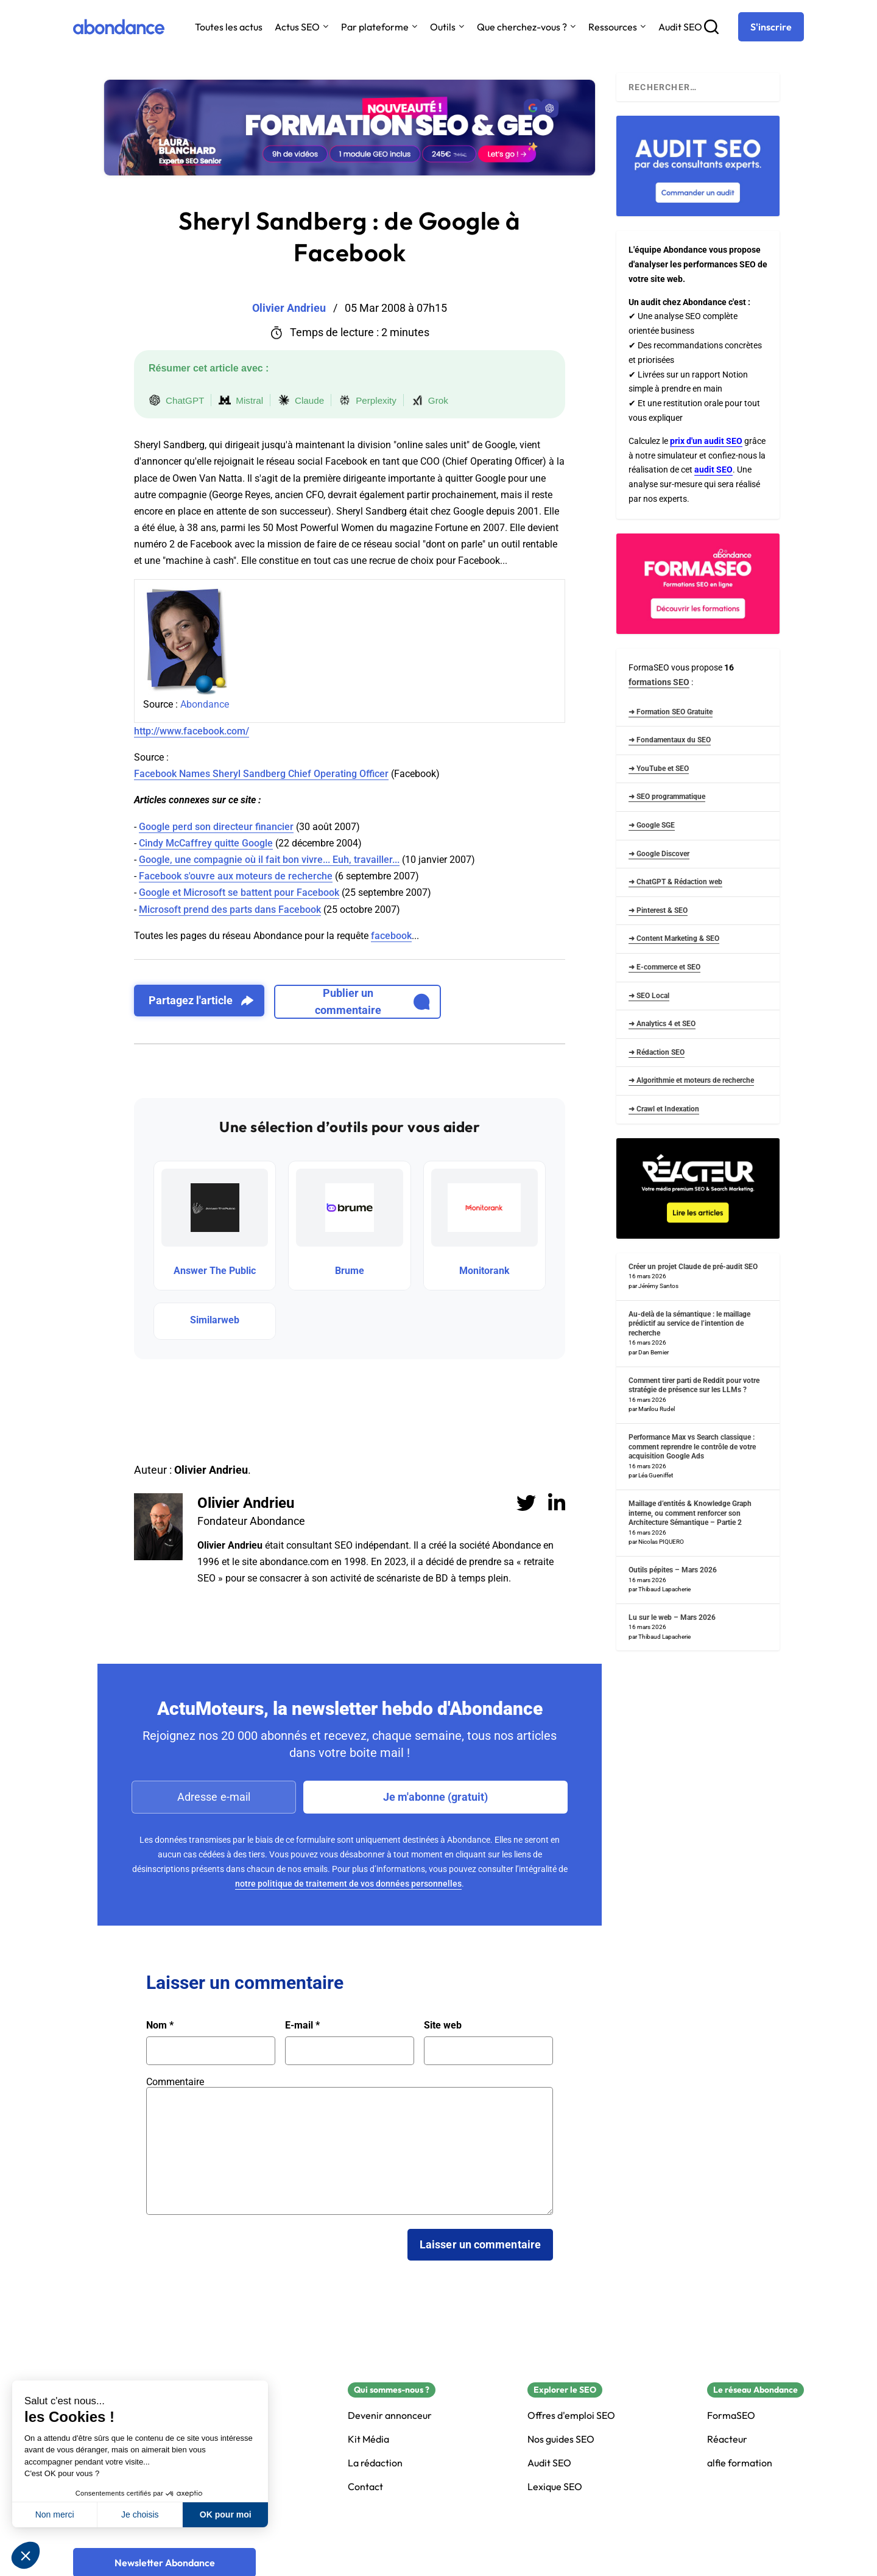 The image size is (877, 2576). What do you see at coordinates (671, 712) in the screenshot?
I see `➜ Formation SEO Gratuite` at bounding box center [671, 712].